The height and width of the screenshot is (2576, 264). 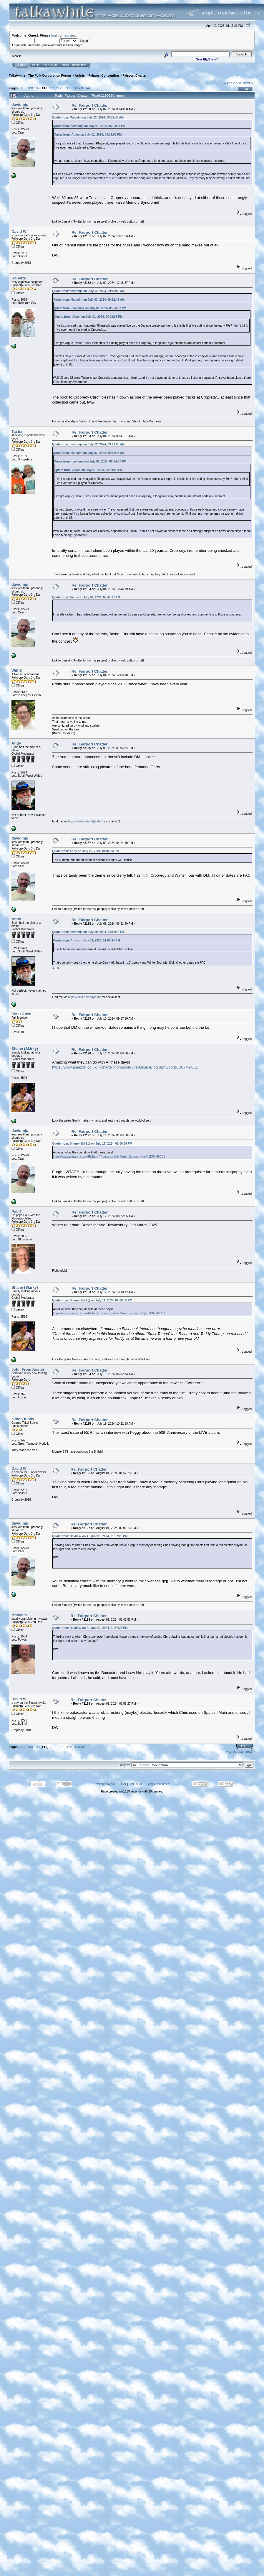 I want to click on Quote from: Tasha on July 04, 2024, 09:47:21 AM, so click(x=86, y=597).